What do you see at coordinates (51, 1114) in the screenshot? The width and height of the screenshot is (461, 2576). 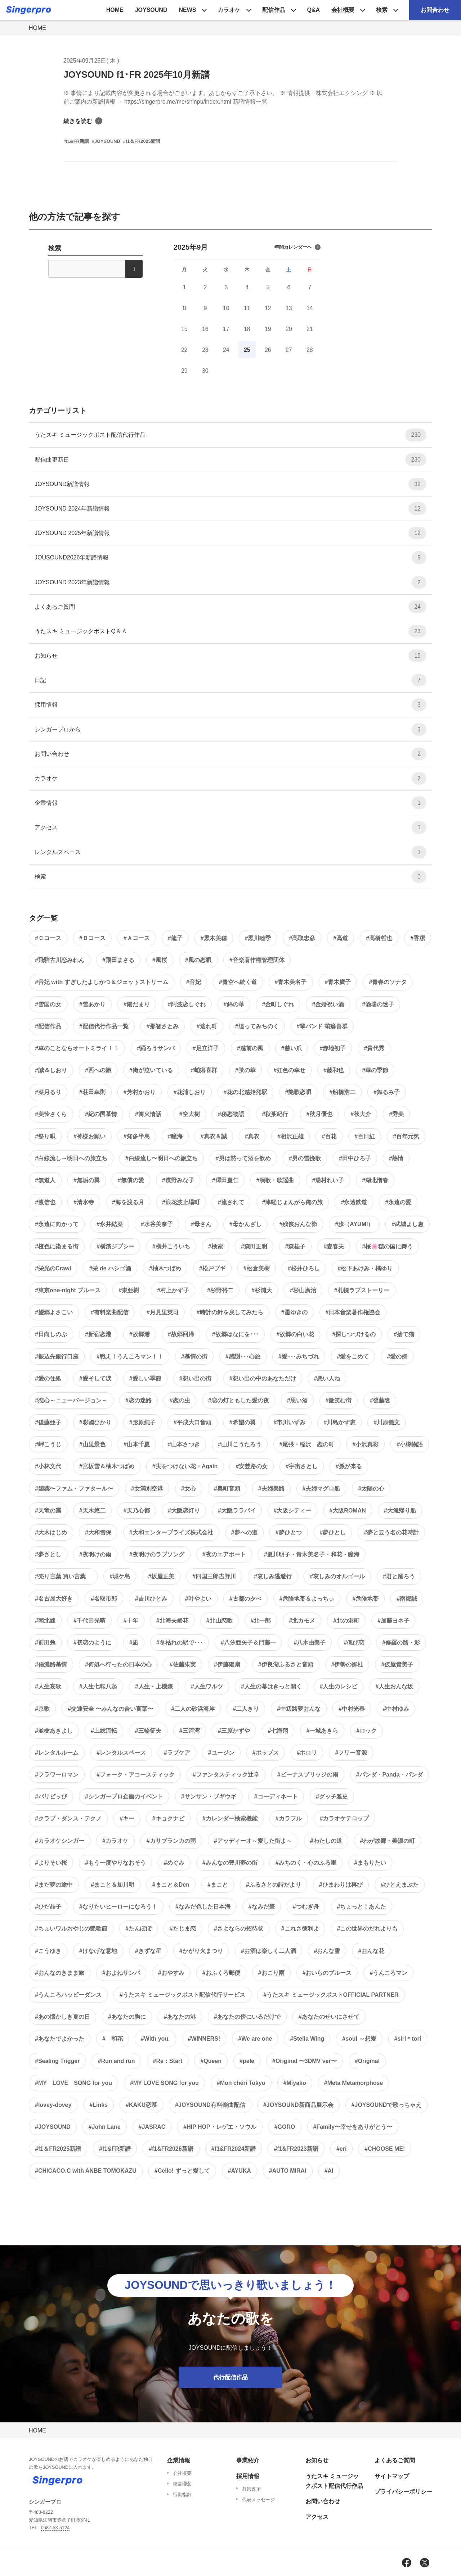 I see `#美怜さくら` at bounding box center [51, 1114].